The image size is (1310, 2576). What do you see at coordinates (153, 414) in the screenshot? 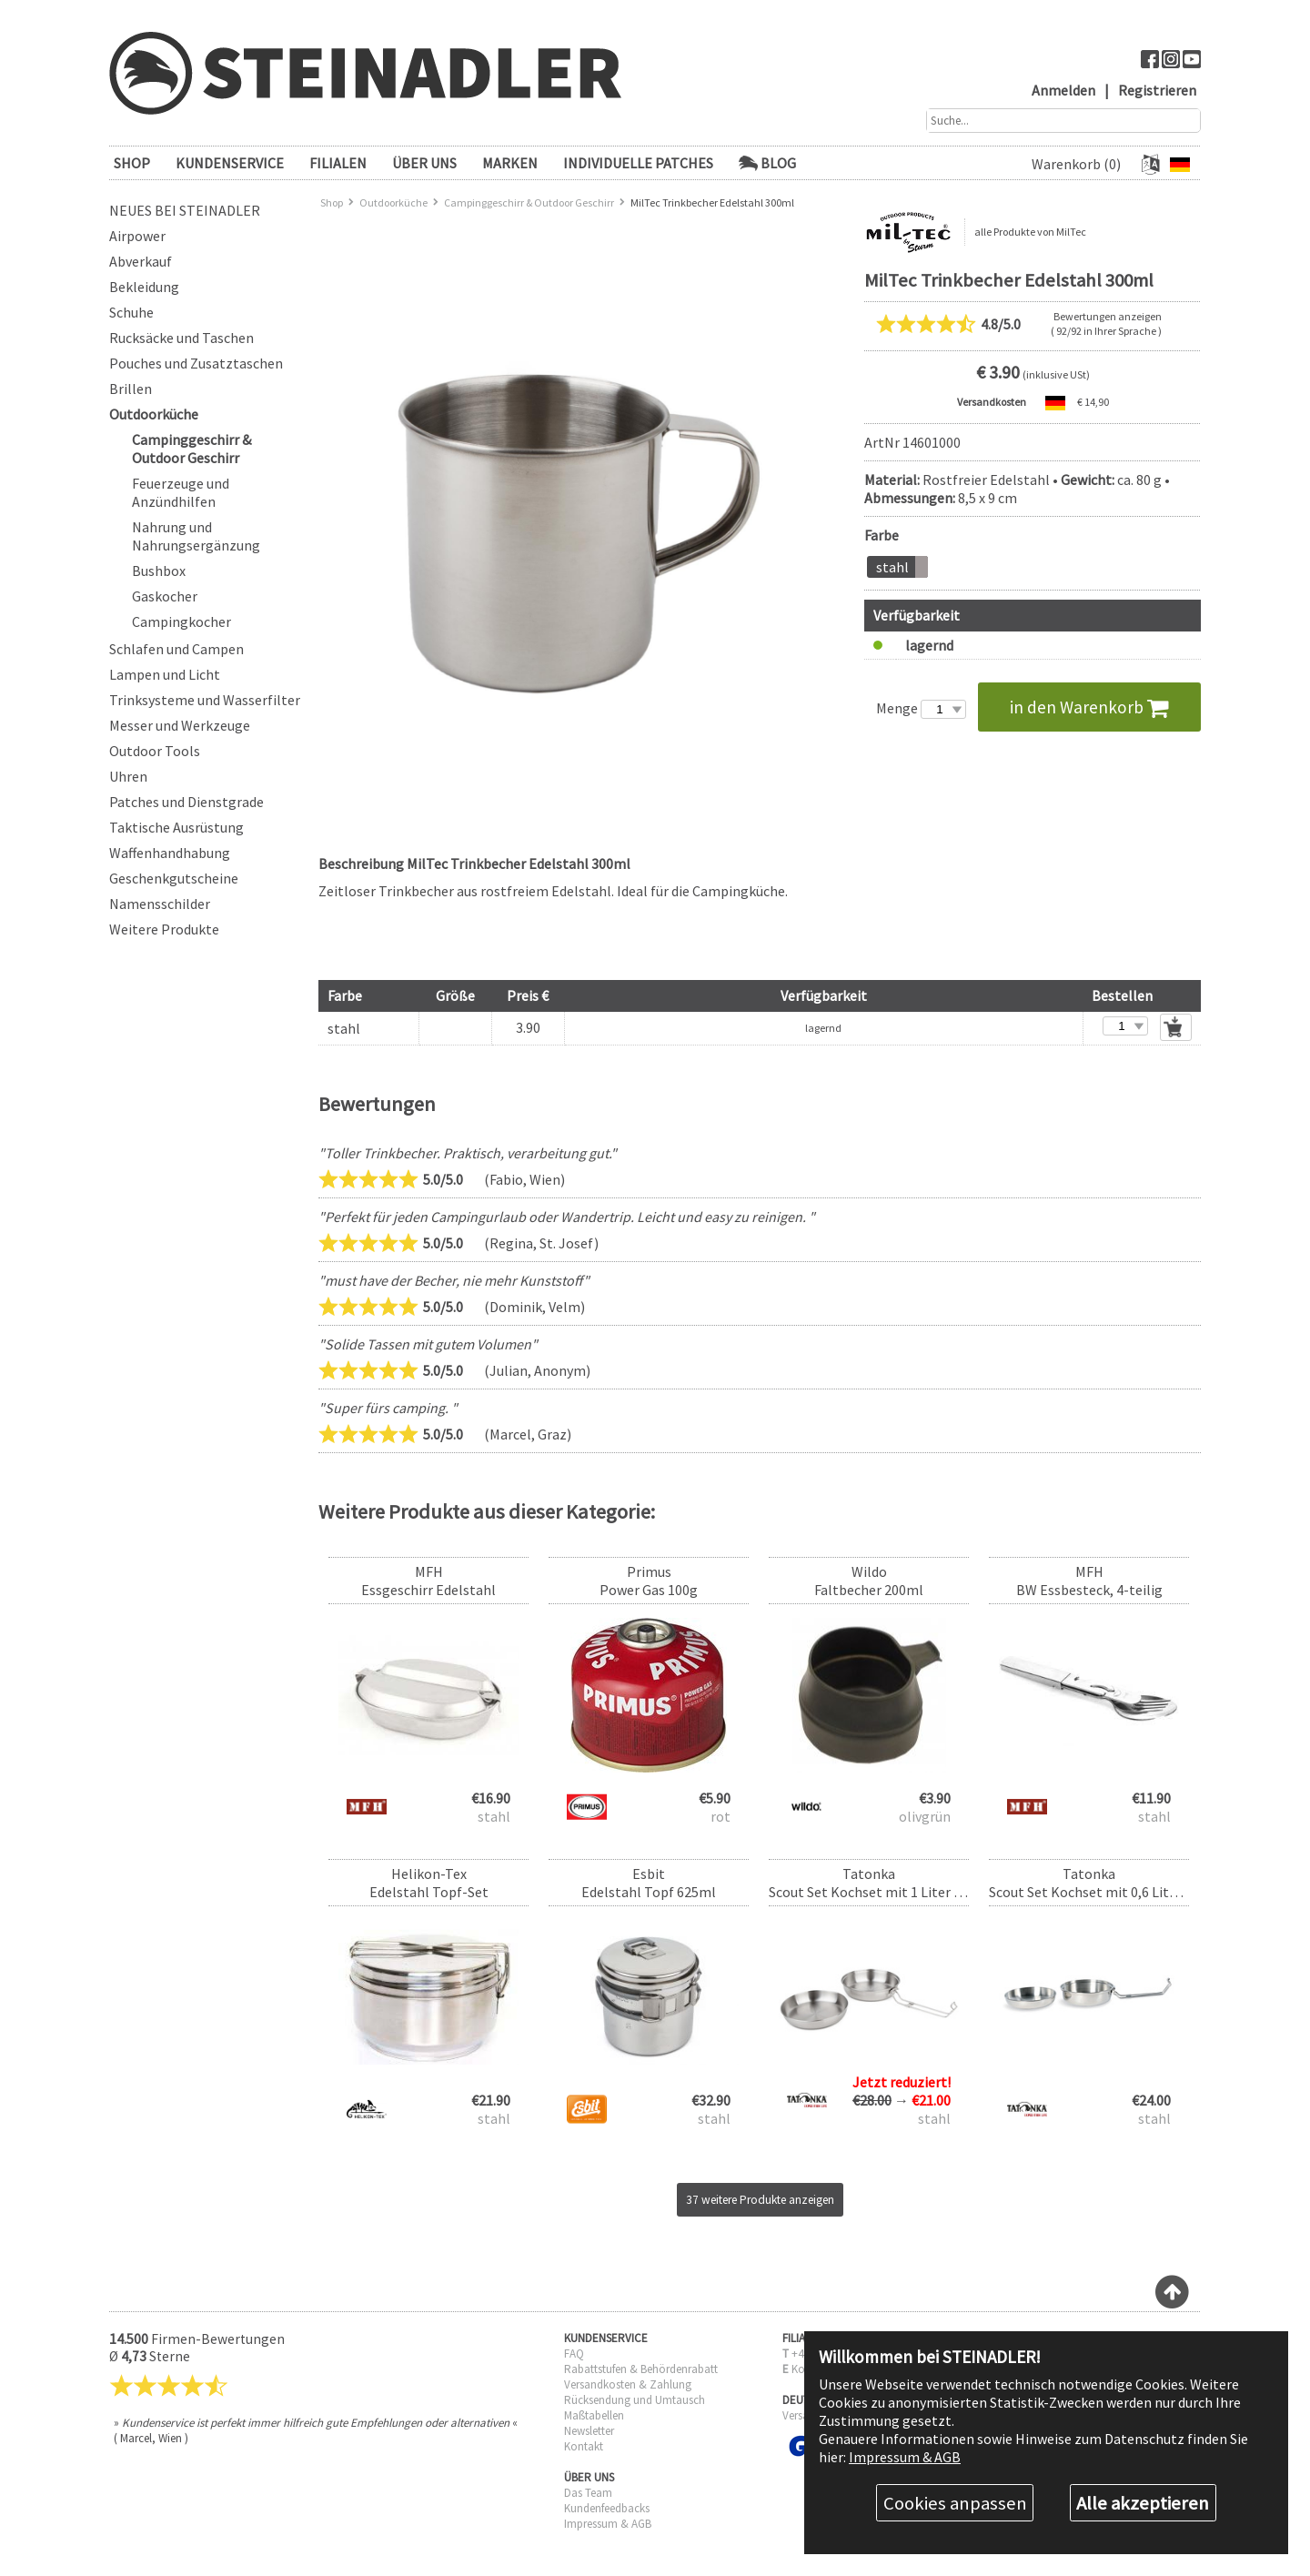
I see `Outdoorküche` at bounding box center [153, 414].